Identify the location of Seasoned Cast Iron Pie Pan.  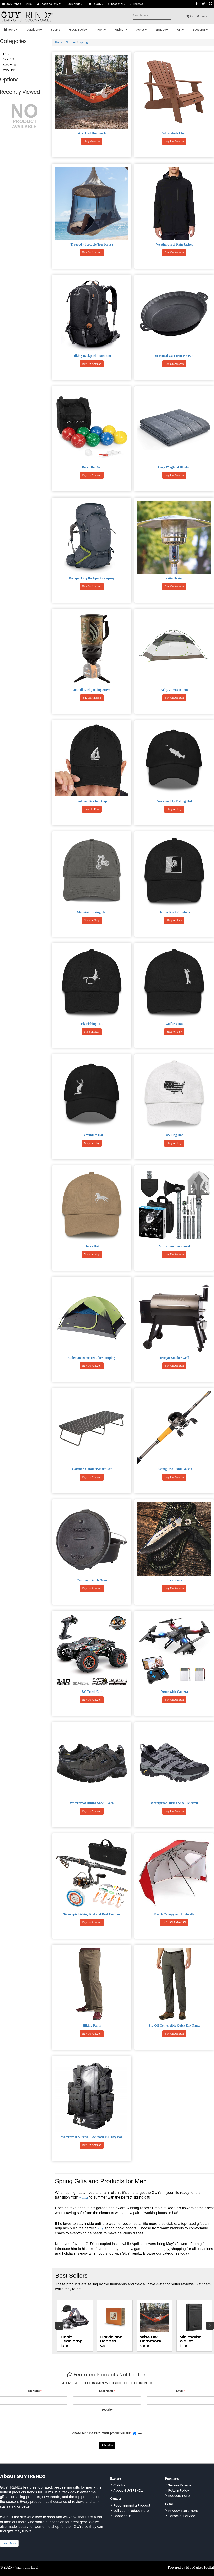
(174, 355).